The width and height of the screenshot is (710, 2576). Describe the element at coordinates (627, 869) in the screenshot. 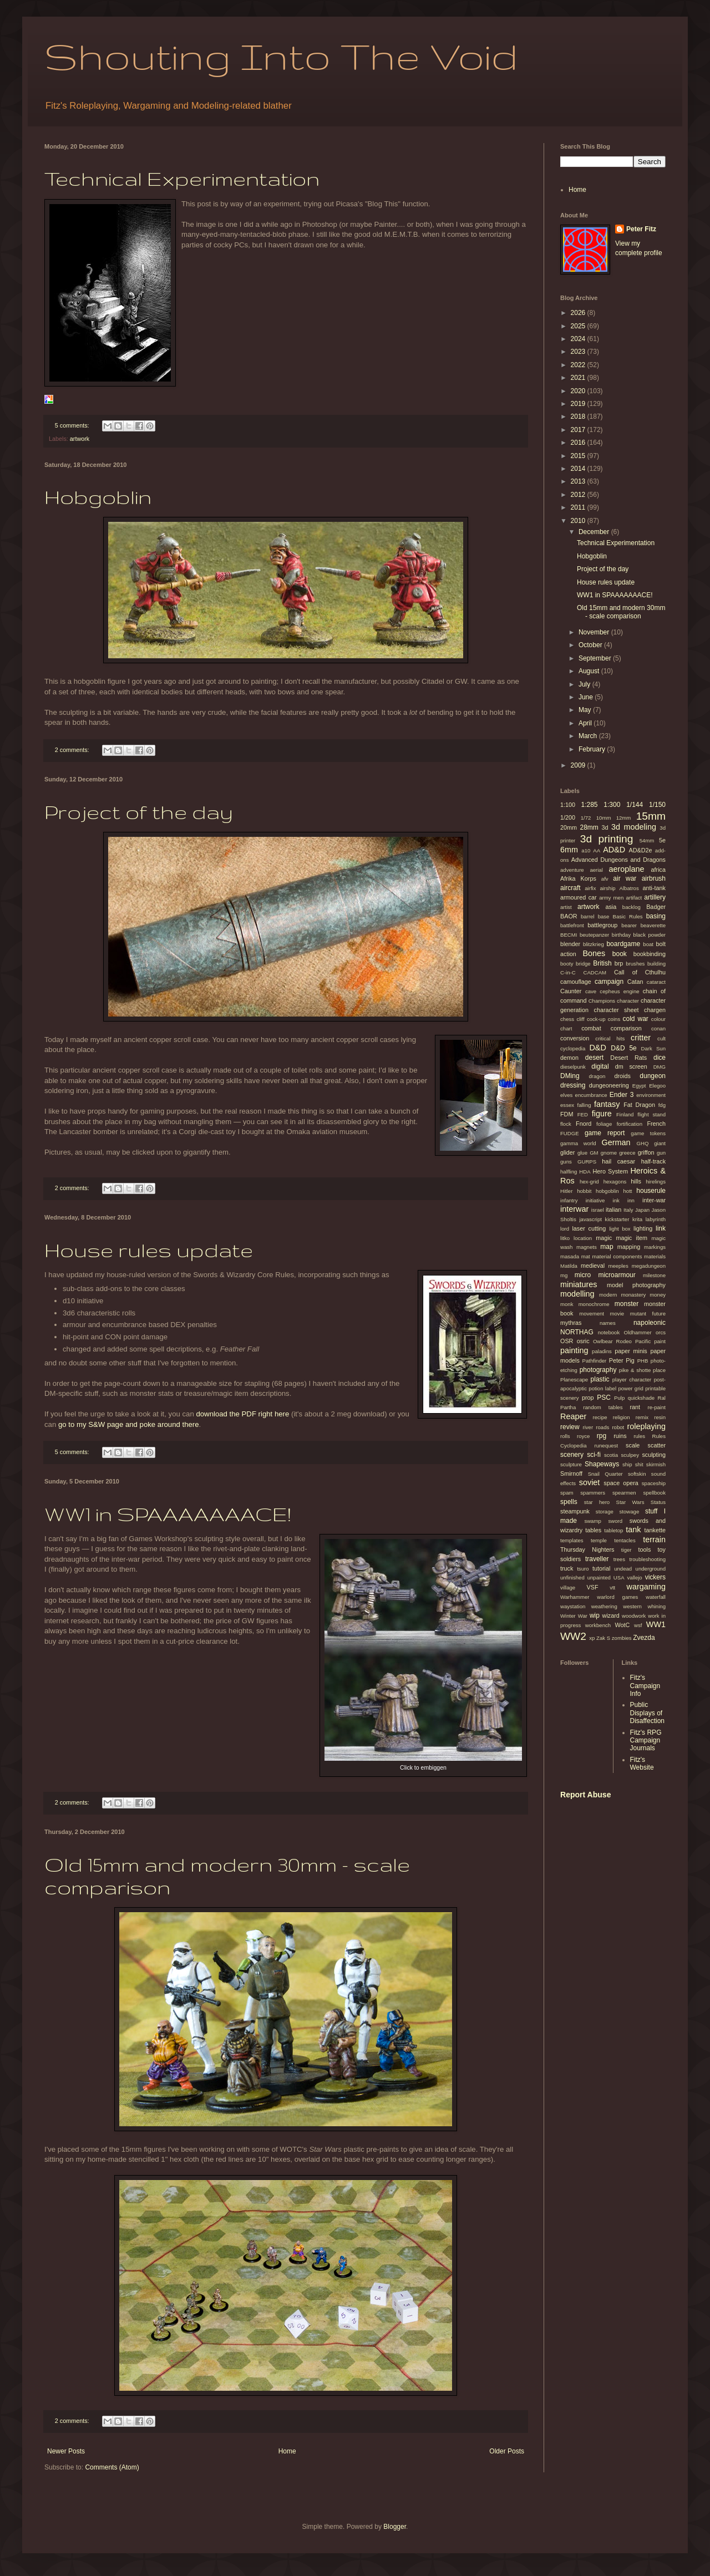

I see `aeroplane` at that location.